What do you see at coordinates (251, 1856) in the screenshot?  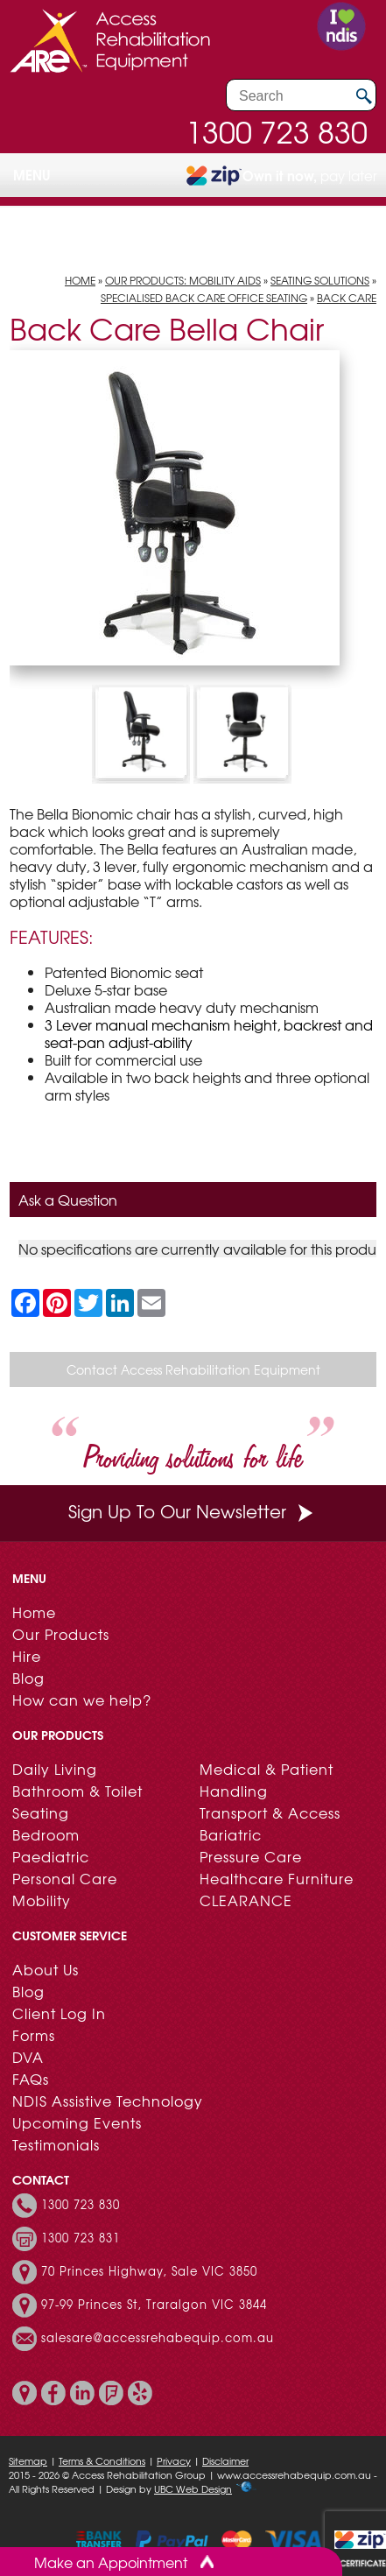 I see `Pressure Care` at bounding box center [251, 1856].